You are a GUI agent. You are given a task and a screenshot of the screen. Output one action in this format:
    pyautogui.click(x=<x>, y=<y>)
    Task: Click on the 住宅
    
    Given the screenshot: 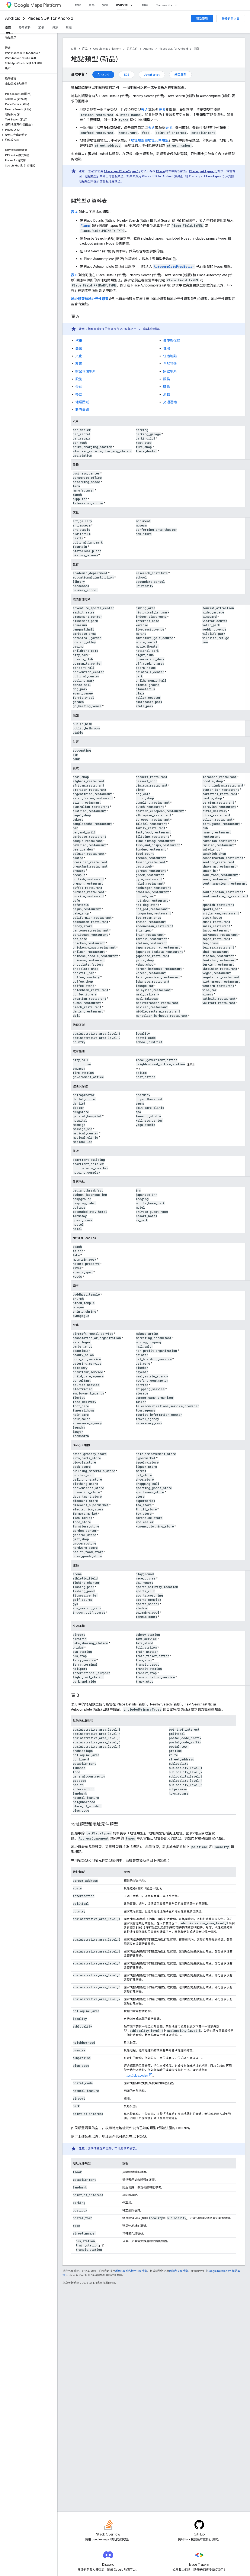 What is the action you would take?
    pyautogui.click(x=166, y=348)
    